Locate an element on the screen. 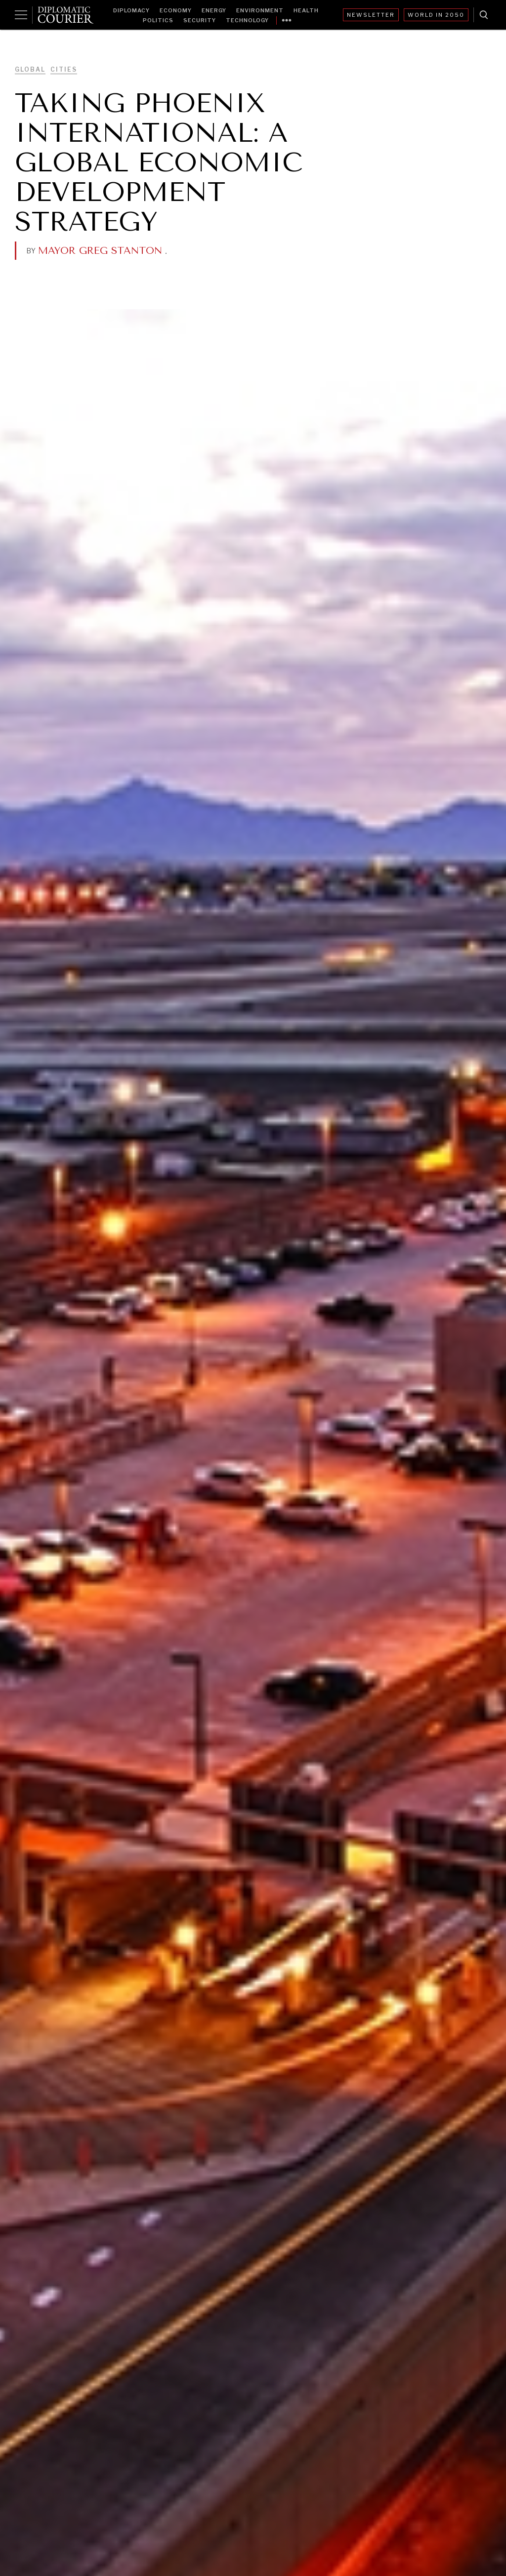 This screenshot has height=2576, width=506. Cities is located at coordinates (63, 69).